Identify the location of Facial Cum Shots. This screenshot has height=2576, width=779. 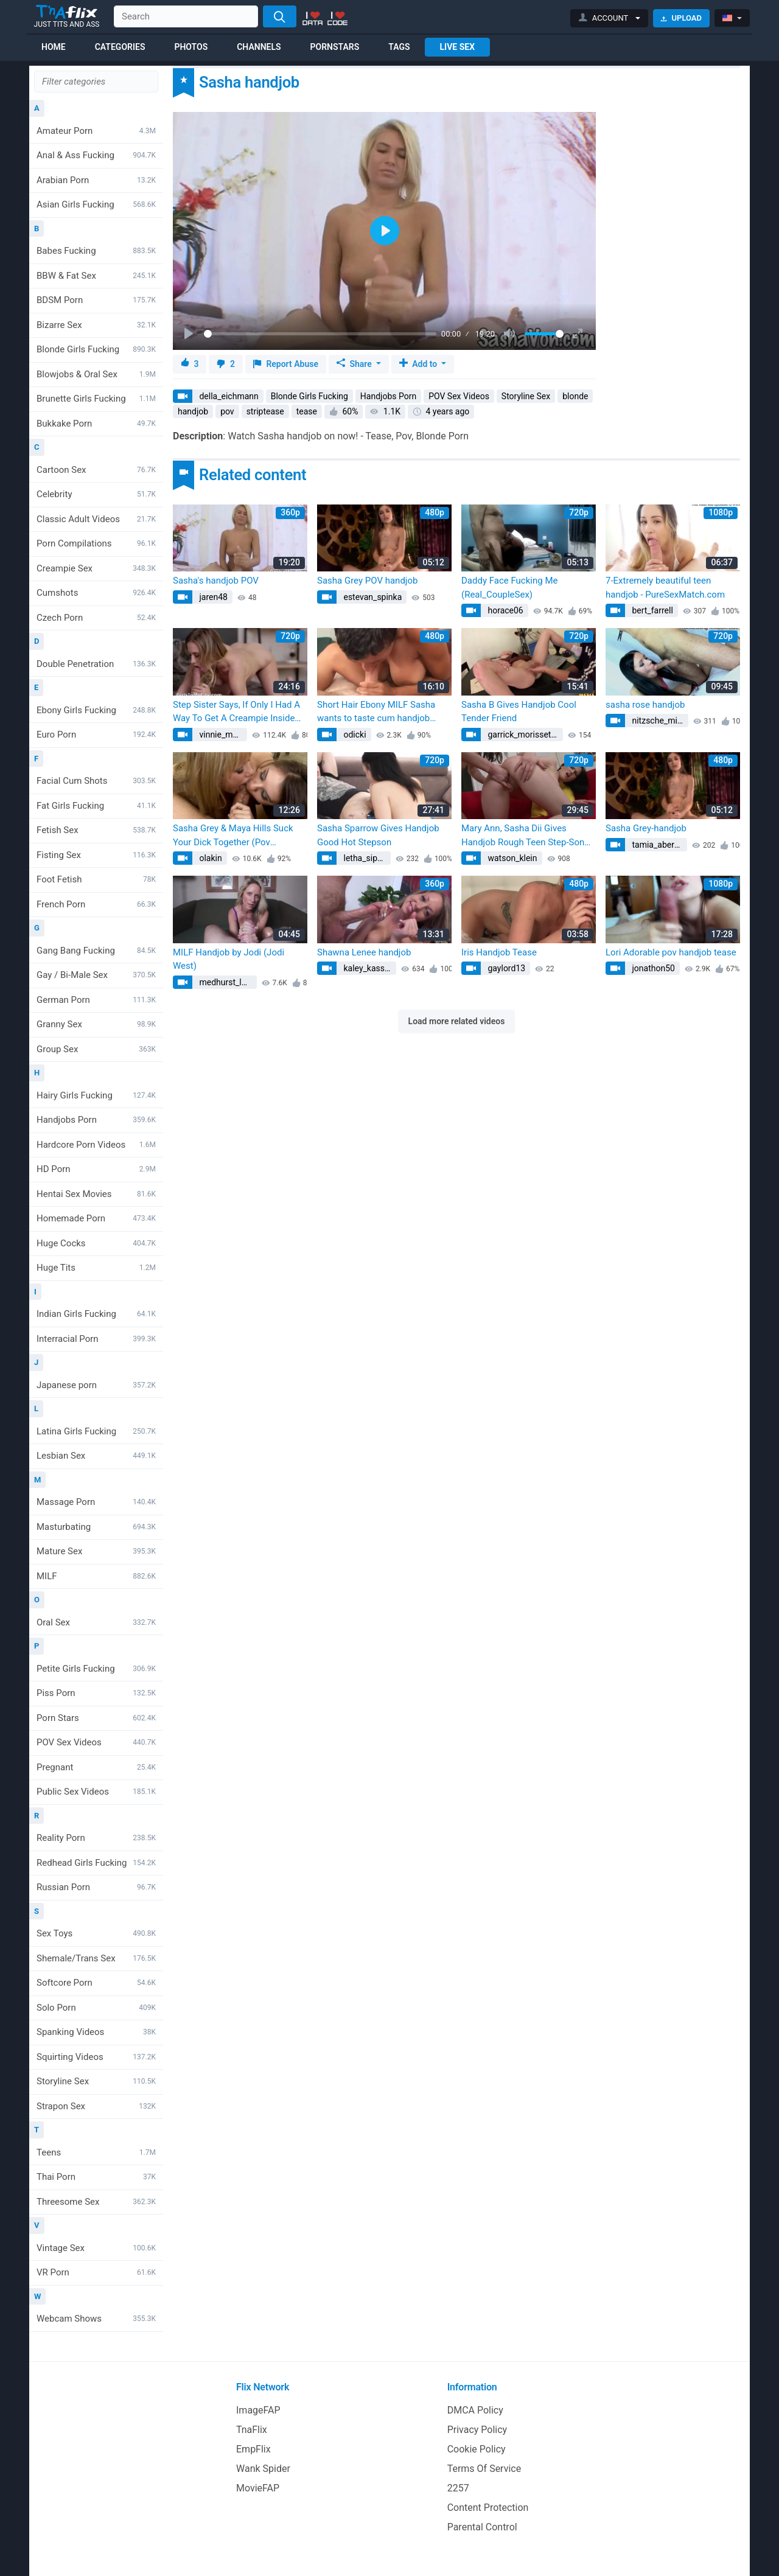
(96, 780).